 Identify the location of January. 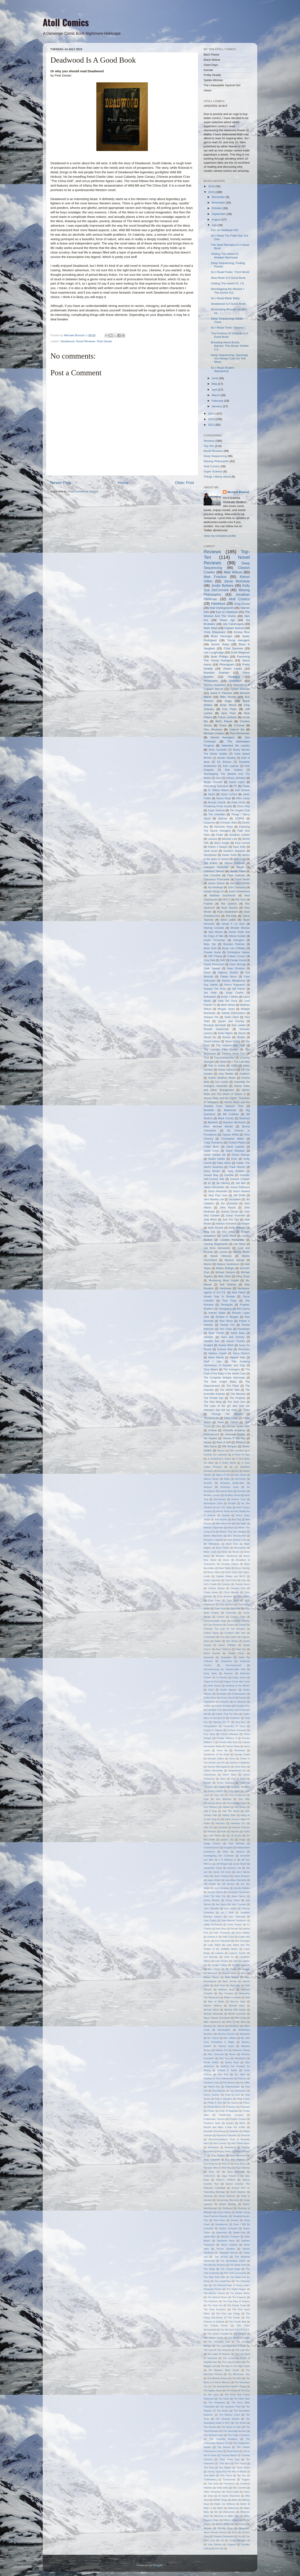
(217, 406).